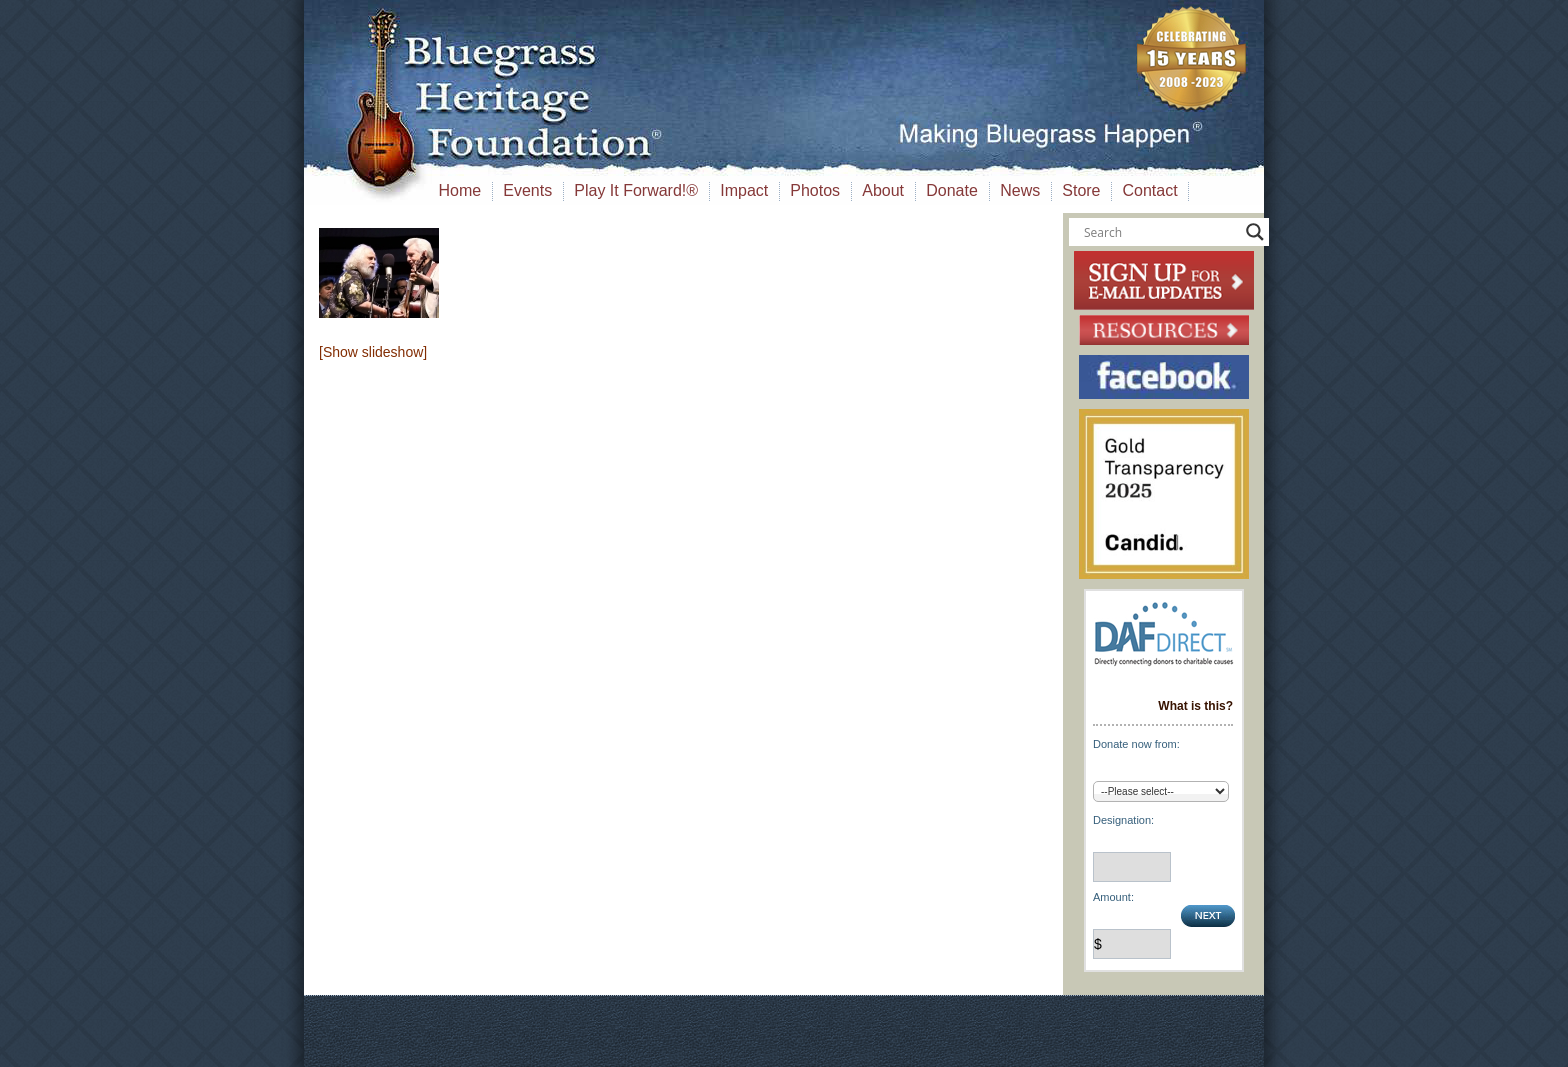 This screenshot has height=1067, width=1568. Describe the element at coordinates (373, 352) in the screenshot. I see `[Show slideshow]` at that location.